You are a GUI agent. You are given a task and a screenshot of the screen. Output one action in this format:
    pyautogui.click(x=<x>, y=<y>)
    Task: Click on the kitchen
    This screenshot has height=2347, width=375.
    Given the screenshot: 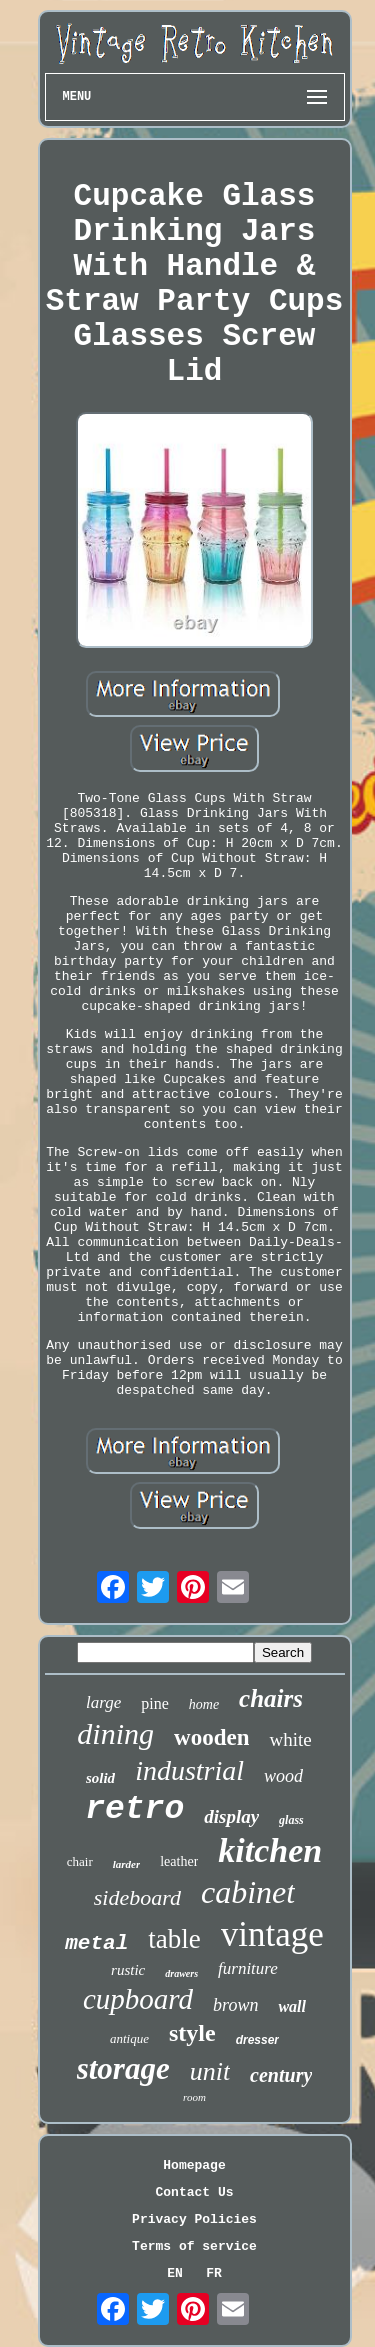 What is the action you would take?
    pyautogui.click(x=270, y=1850)
    